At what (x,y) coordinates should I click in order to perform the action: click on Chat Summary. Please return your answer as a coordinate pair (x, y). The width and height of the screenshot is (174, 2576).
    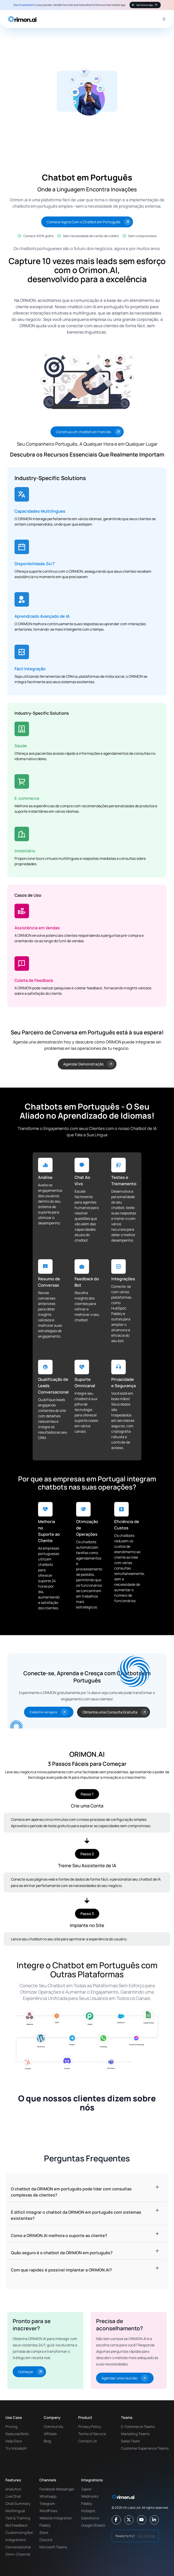
    Looking at the image, I should click on (17, 2503).